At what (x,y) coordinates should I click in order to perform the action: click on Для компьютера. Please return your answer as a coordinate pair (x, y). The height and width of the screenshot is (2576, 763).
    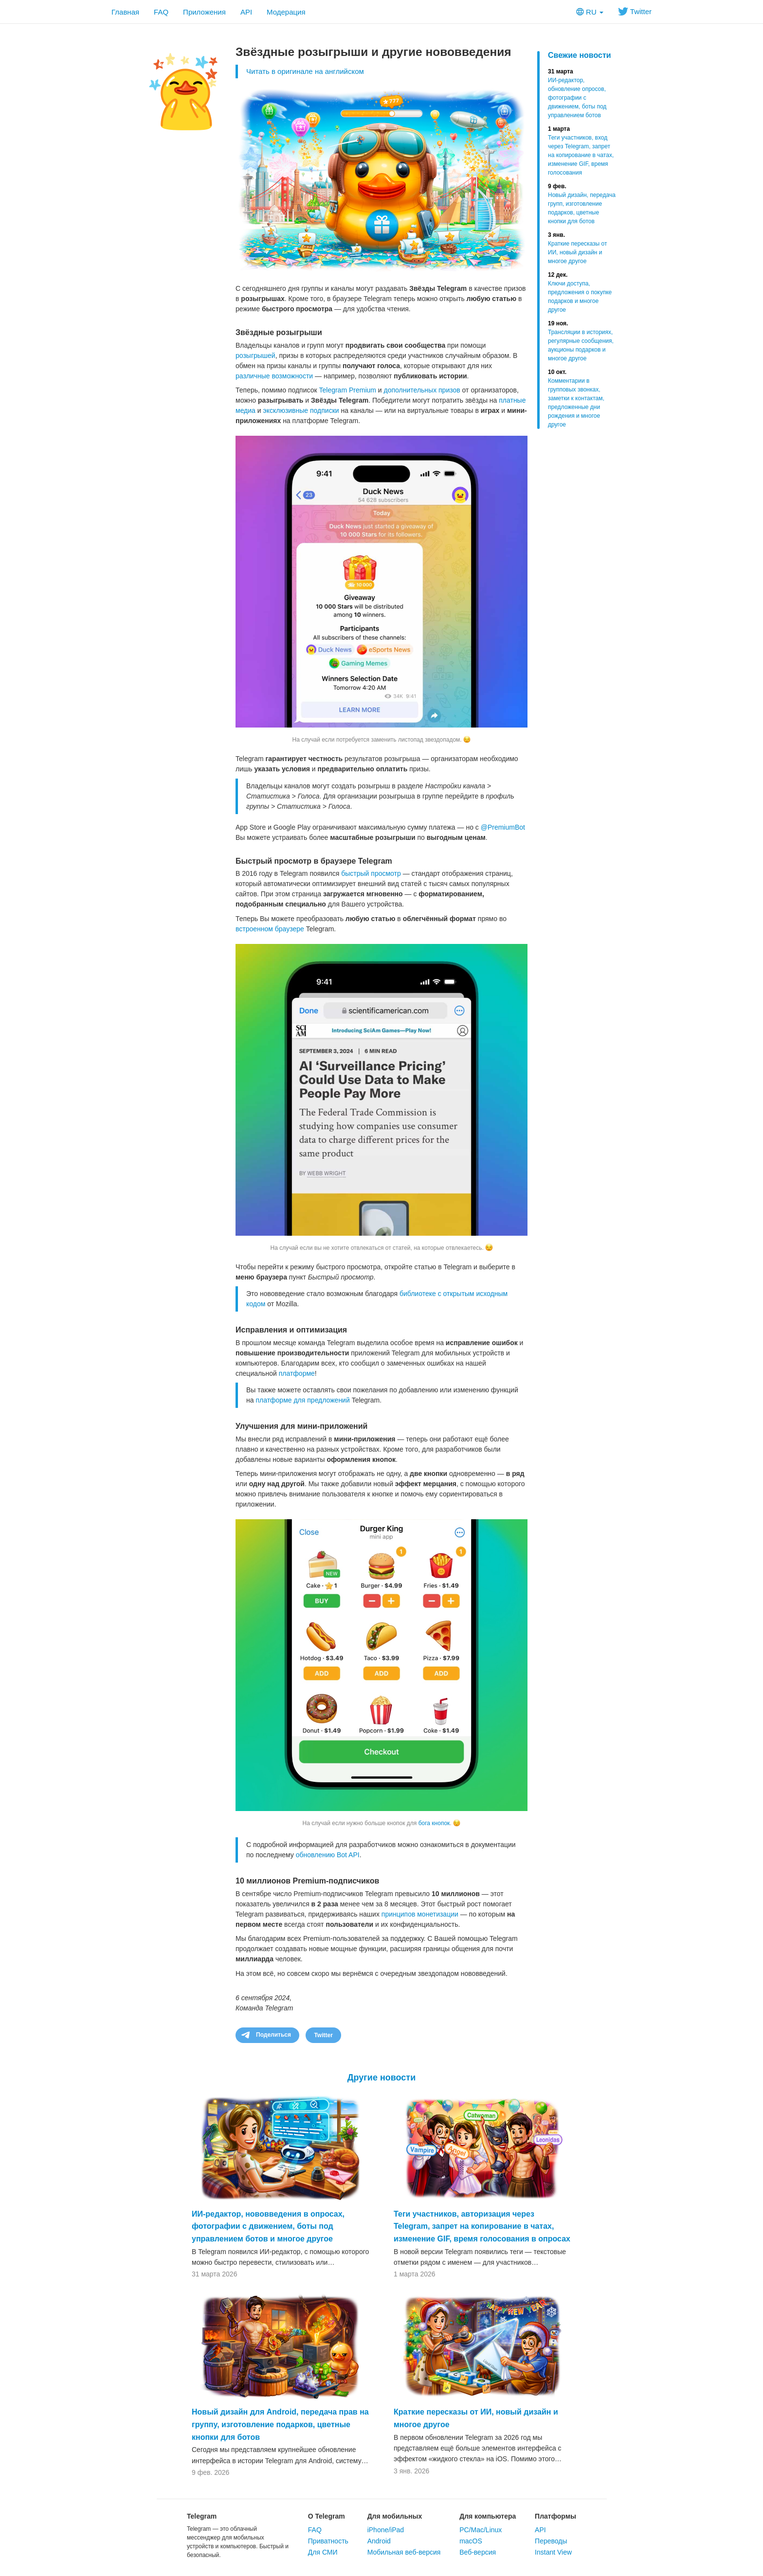
    Looking at the image, I should click on (487, 2516).